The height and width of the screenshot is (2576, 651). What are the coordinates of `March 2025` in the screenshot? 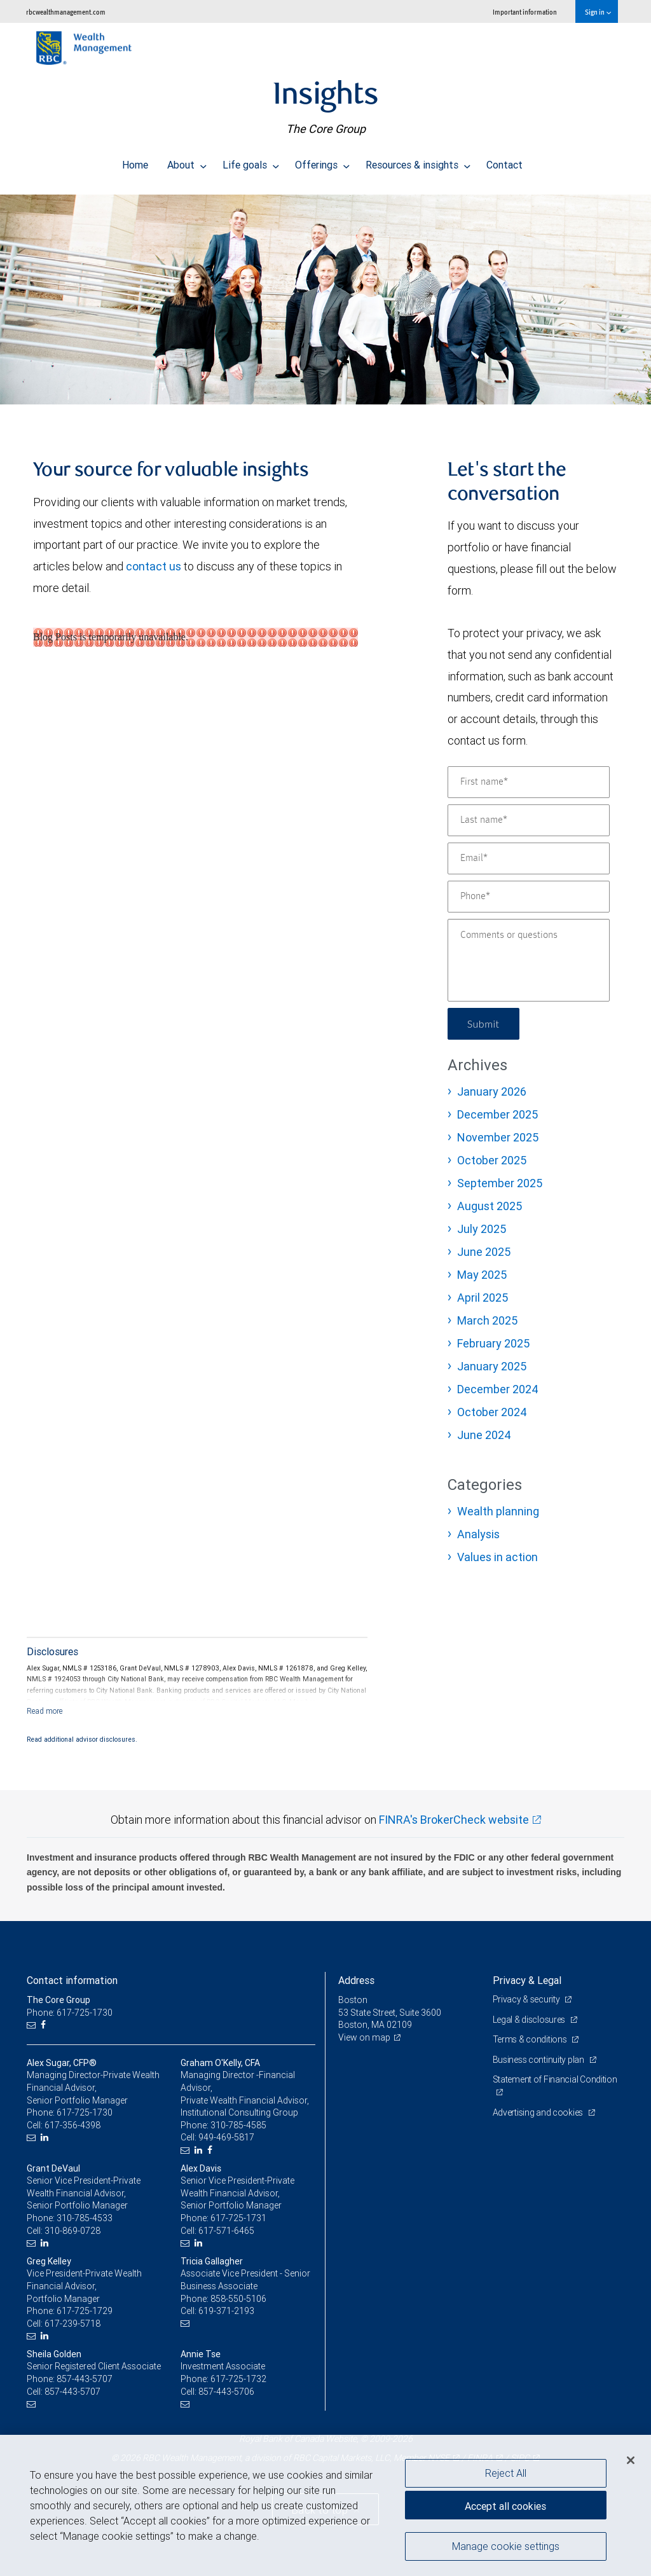 It's located at (487, 1320).